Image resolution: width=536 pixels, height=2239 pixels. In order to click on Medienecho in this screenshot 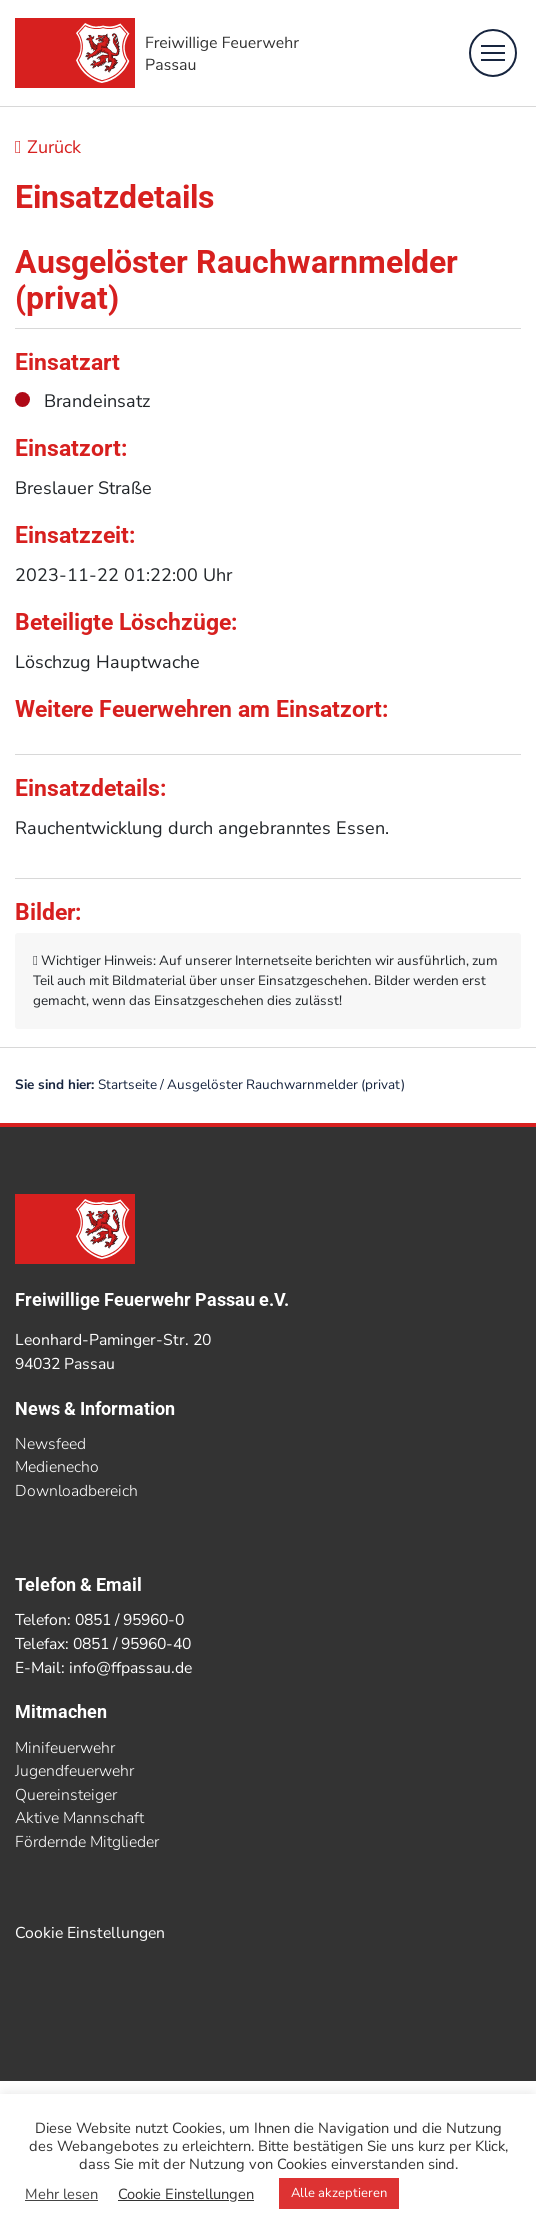, I will do `click(57, 1467)`.